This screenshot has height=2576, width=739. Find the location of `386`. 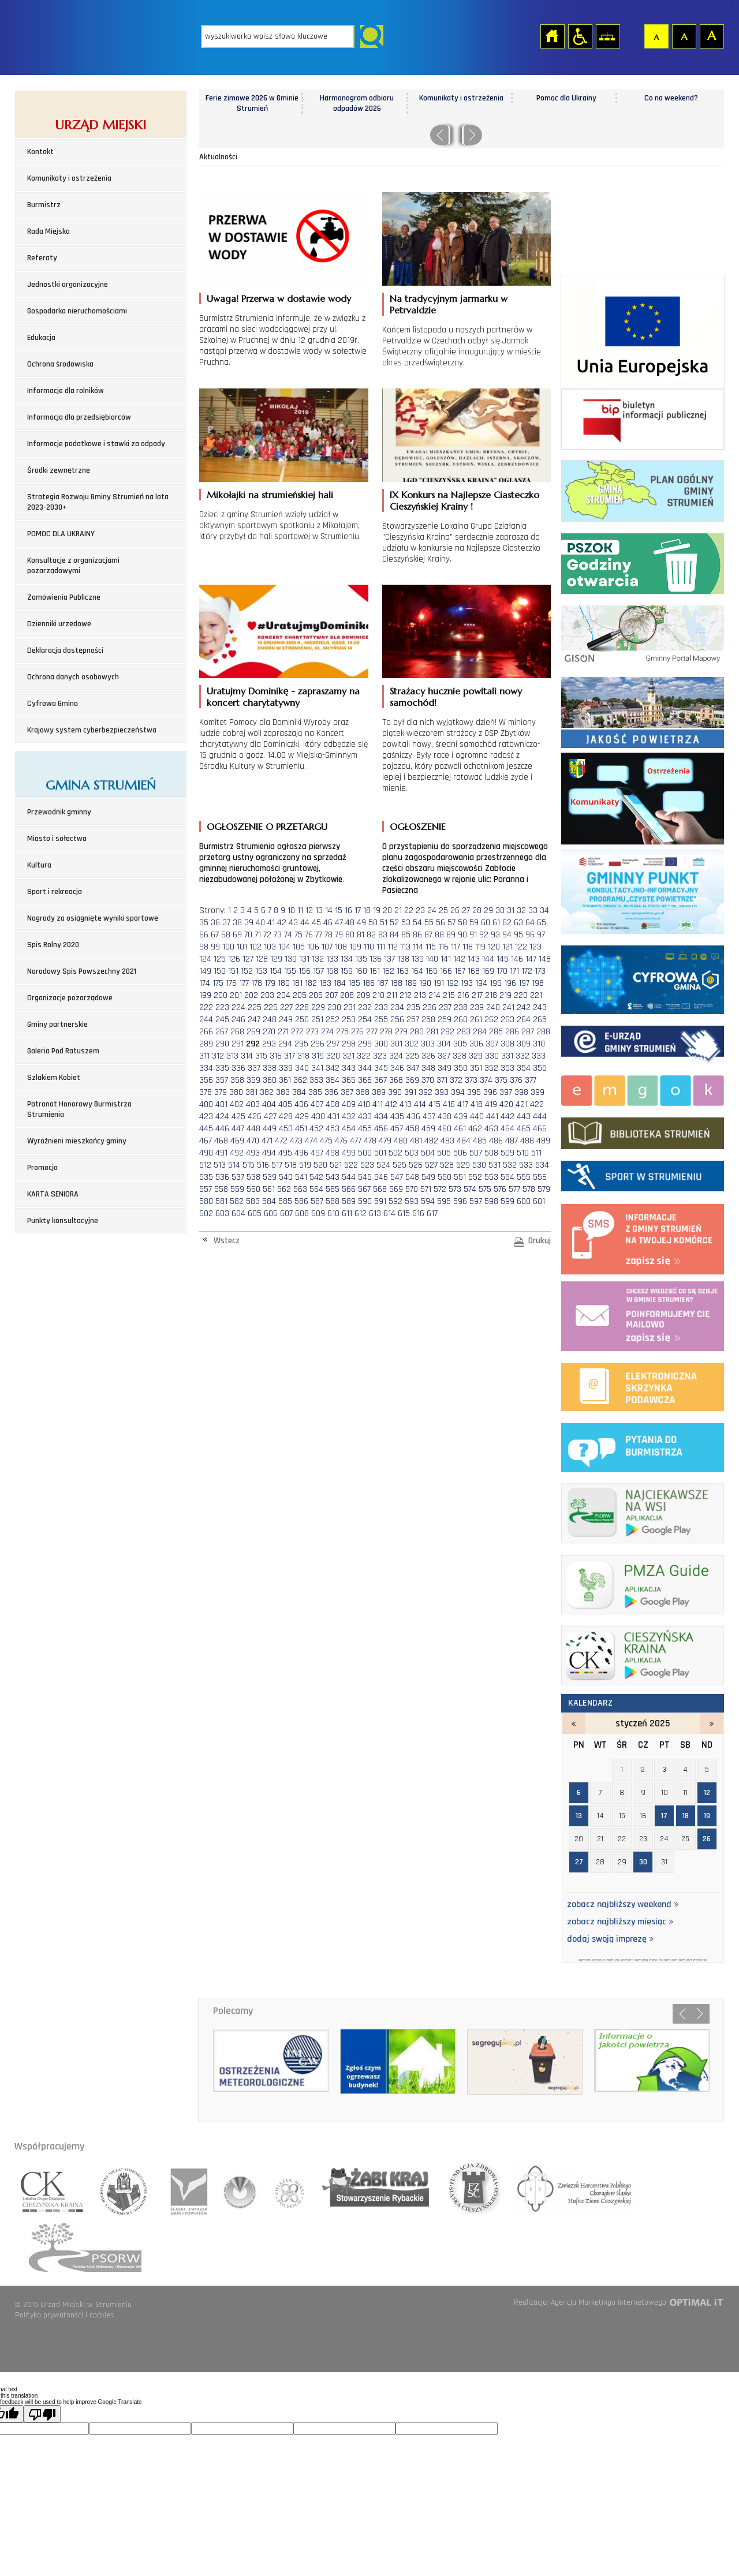

386 is located at coordinates (331, 1092).